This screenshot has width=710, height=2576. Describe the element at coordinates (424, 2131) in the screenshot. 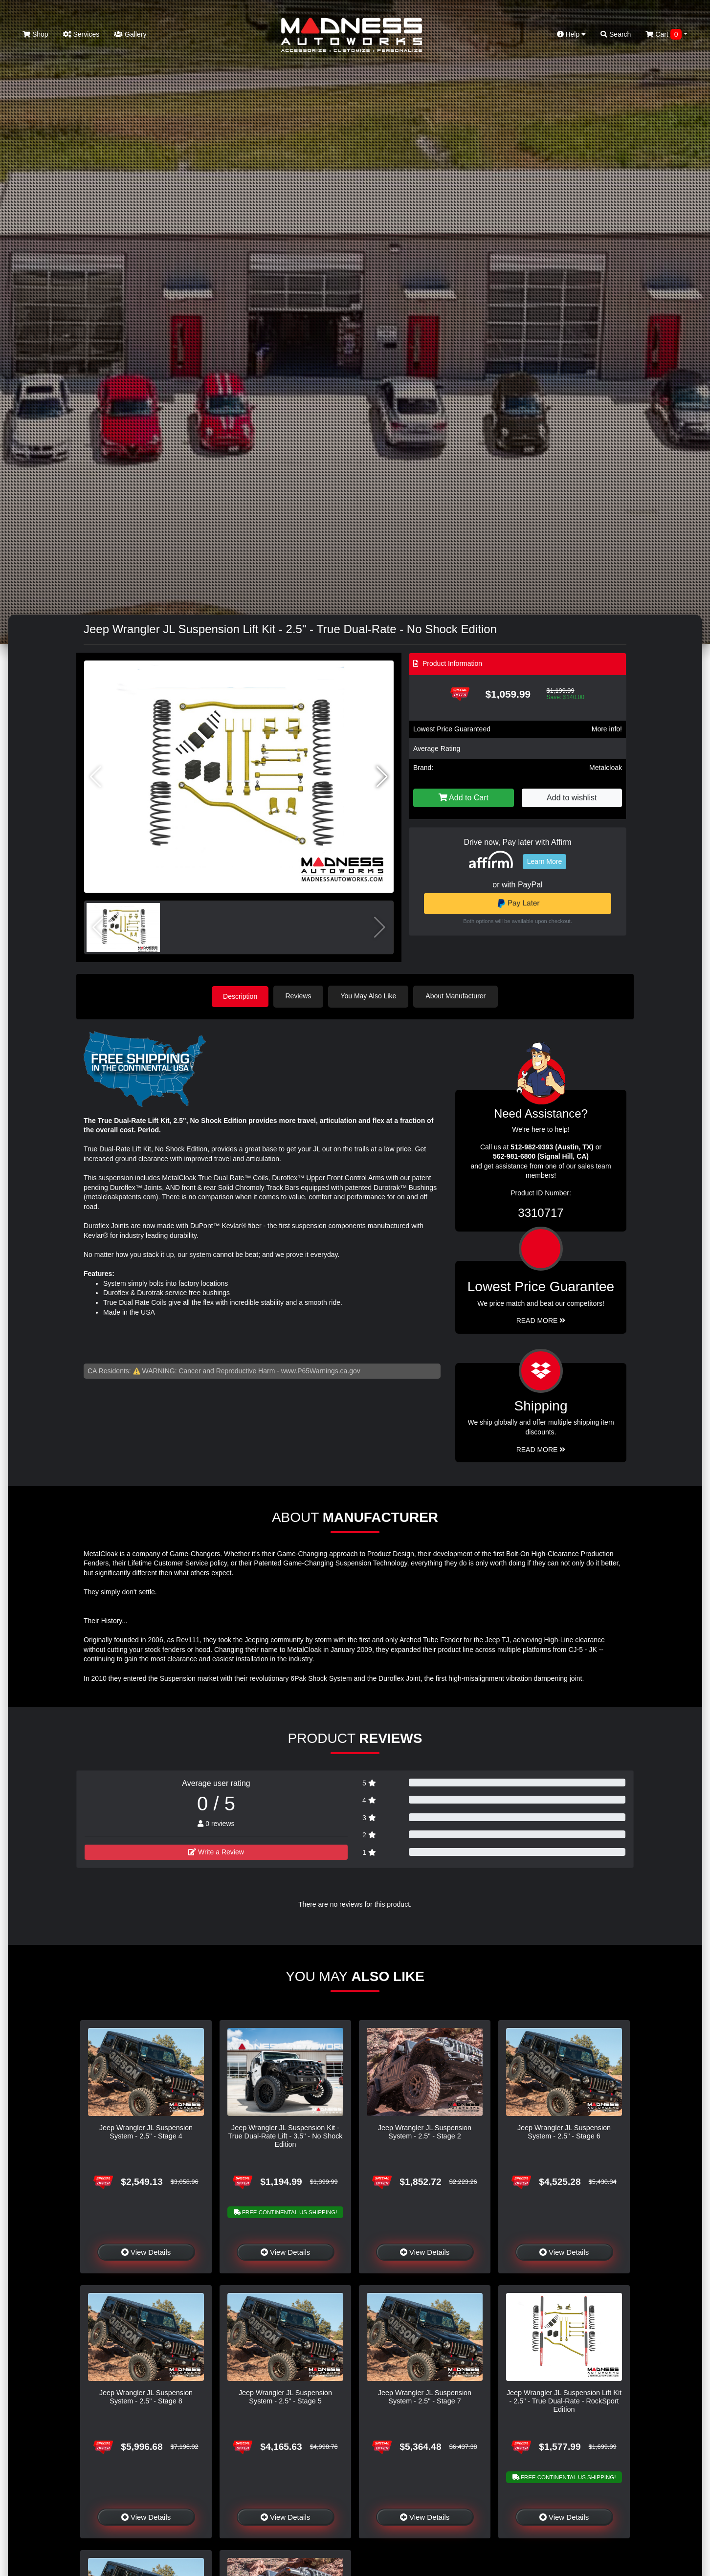

I see `Jeep Wrangler JL Suspension System - 2.5" - Stage 2` at that location.